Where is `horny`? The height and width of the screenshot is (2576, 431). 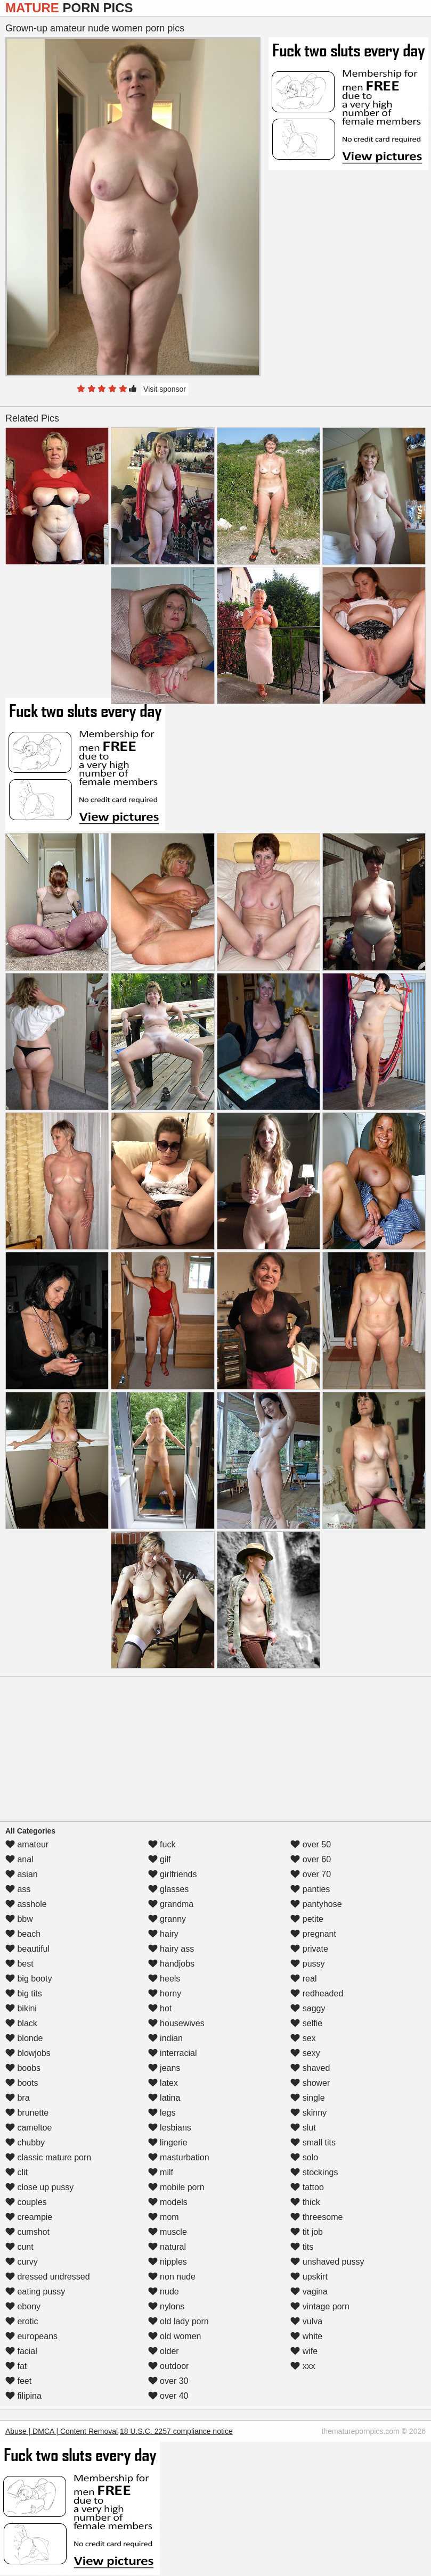
horny is located at coordinates (164, 1993).